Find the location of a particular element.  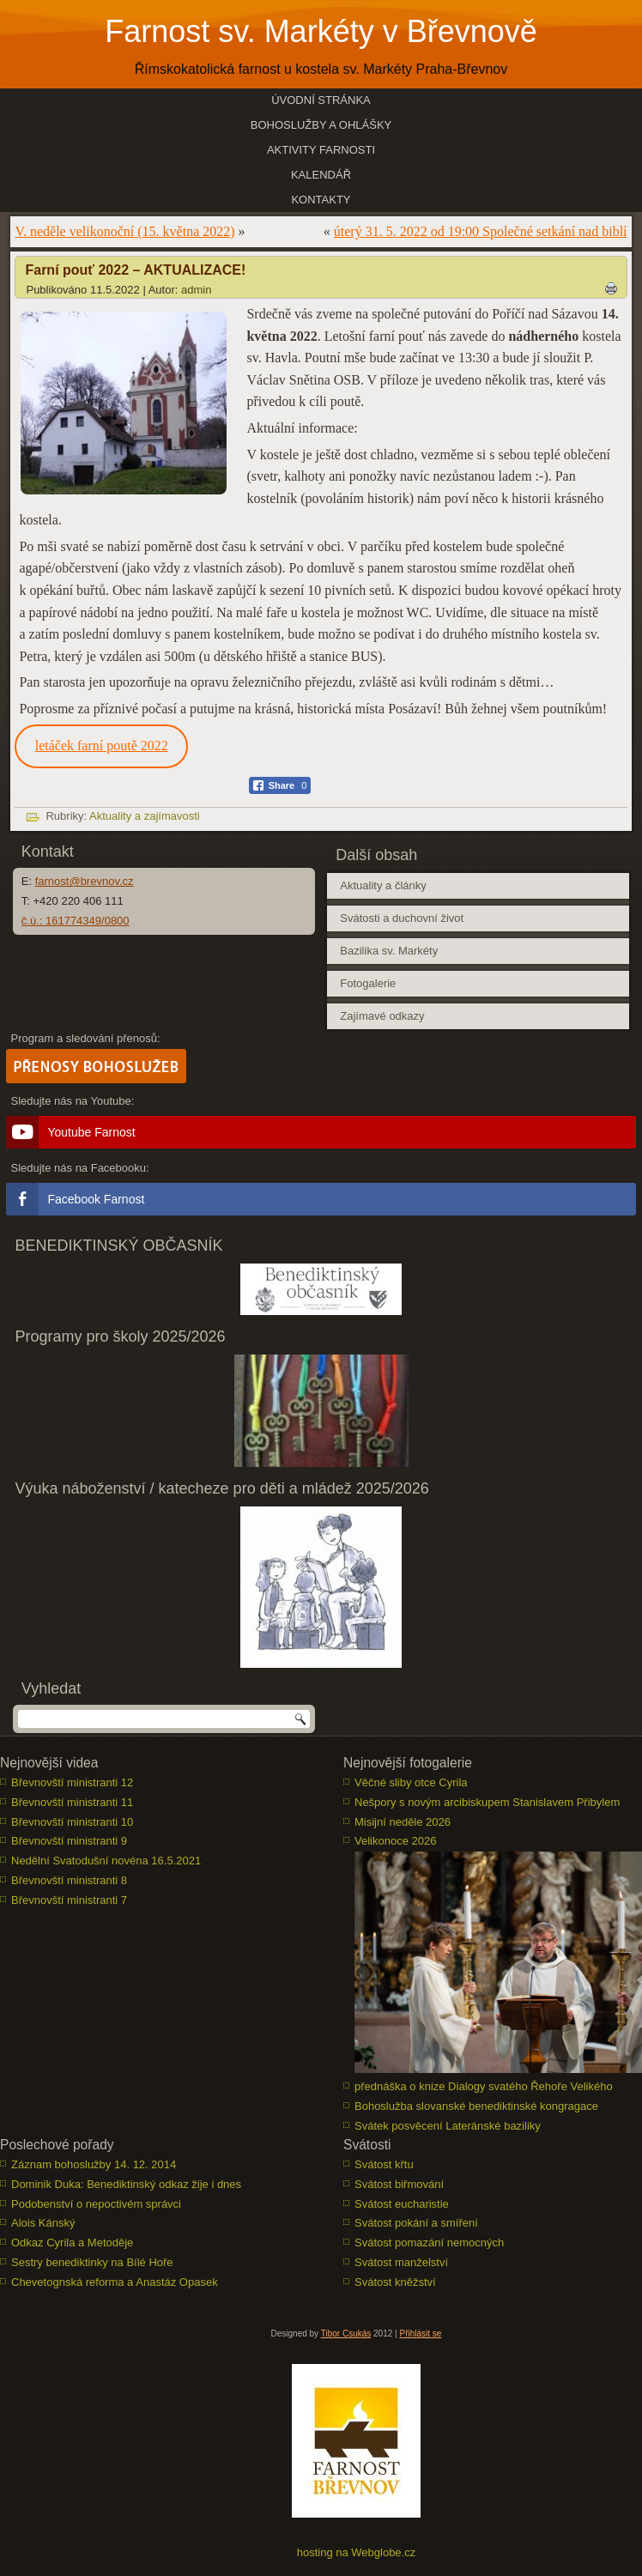

Břevnovští ministranti 12 is located at coordinates (72, 1782).